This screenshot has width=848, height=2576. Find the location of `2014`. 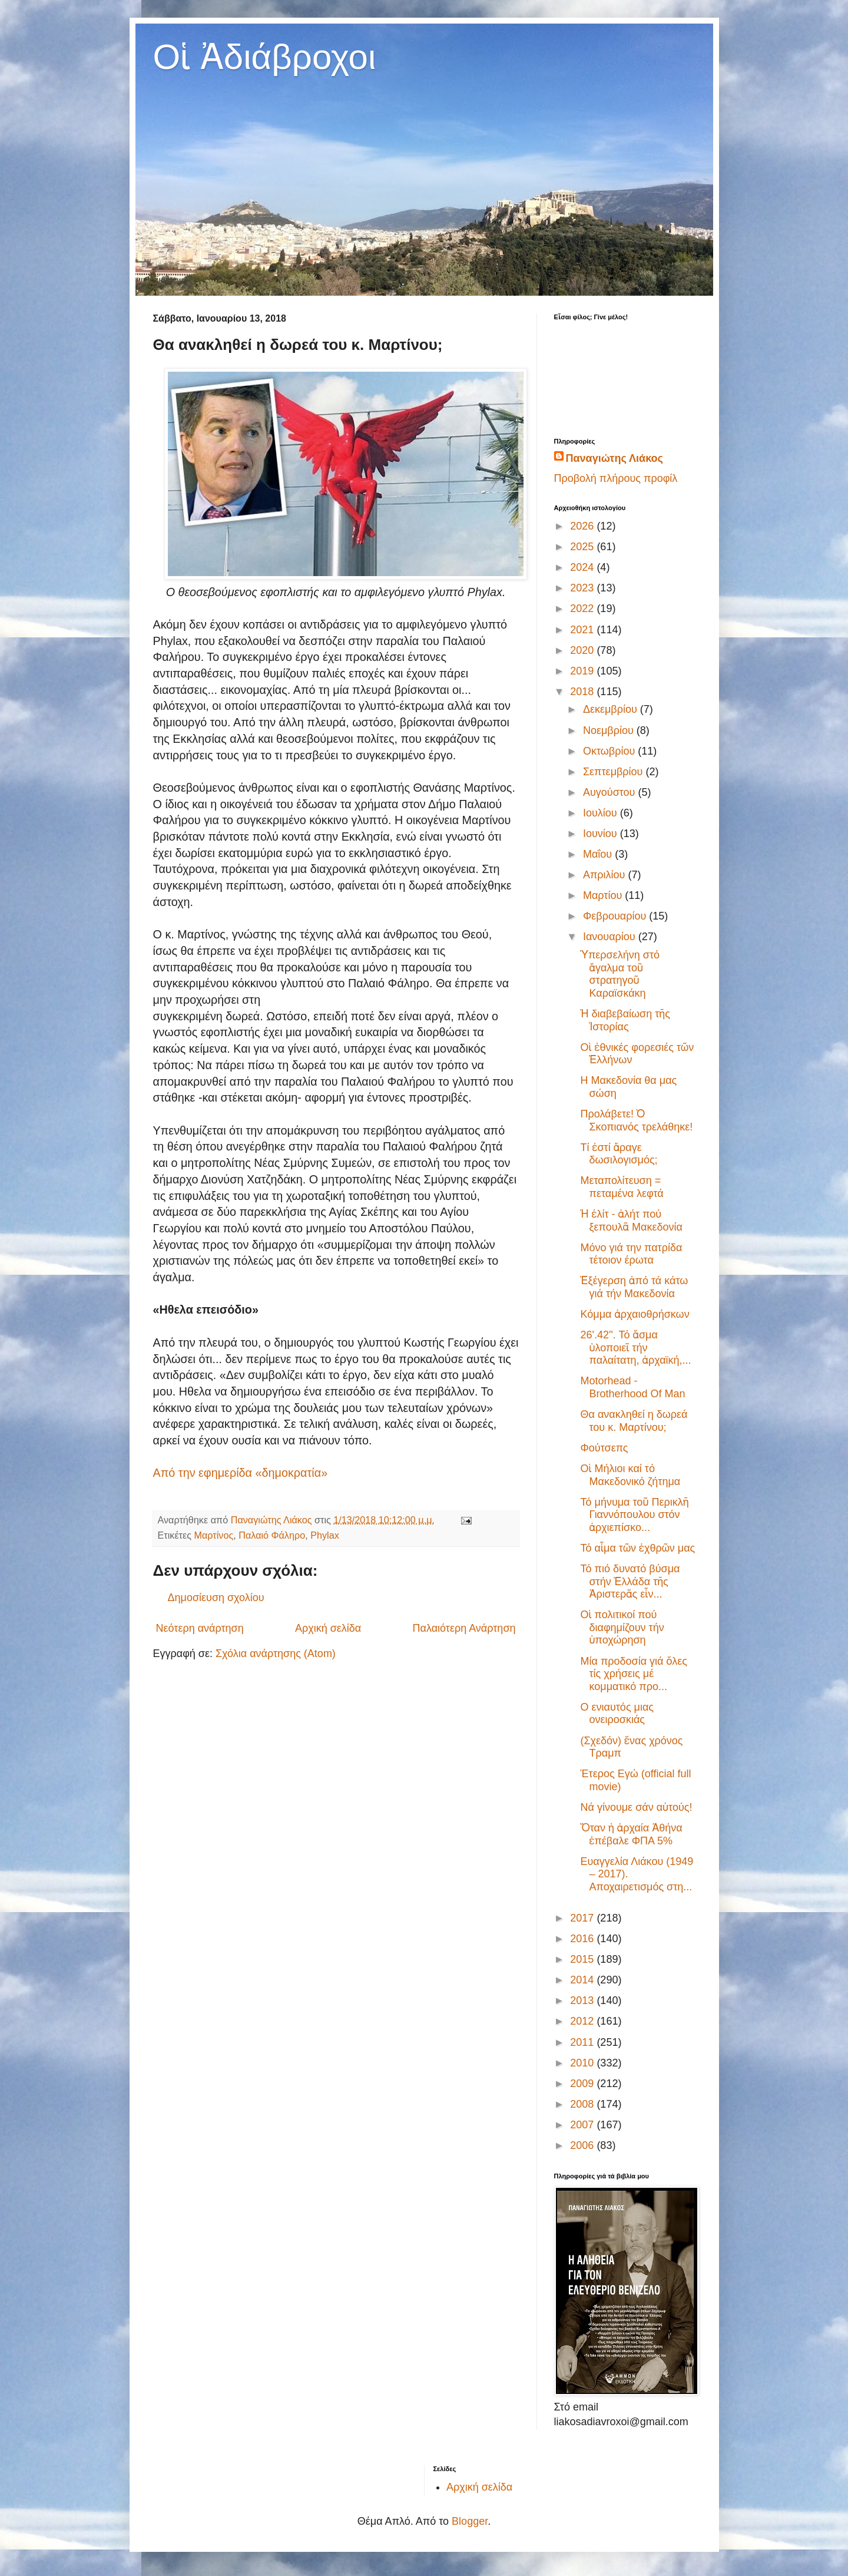

2014 is located at coordinates (583, 1980).